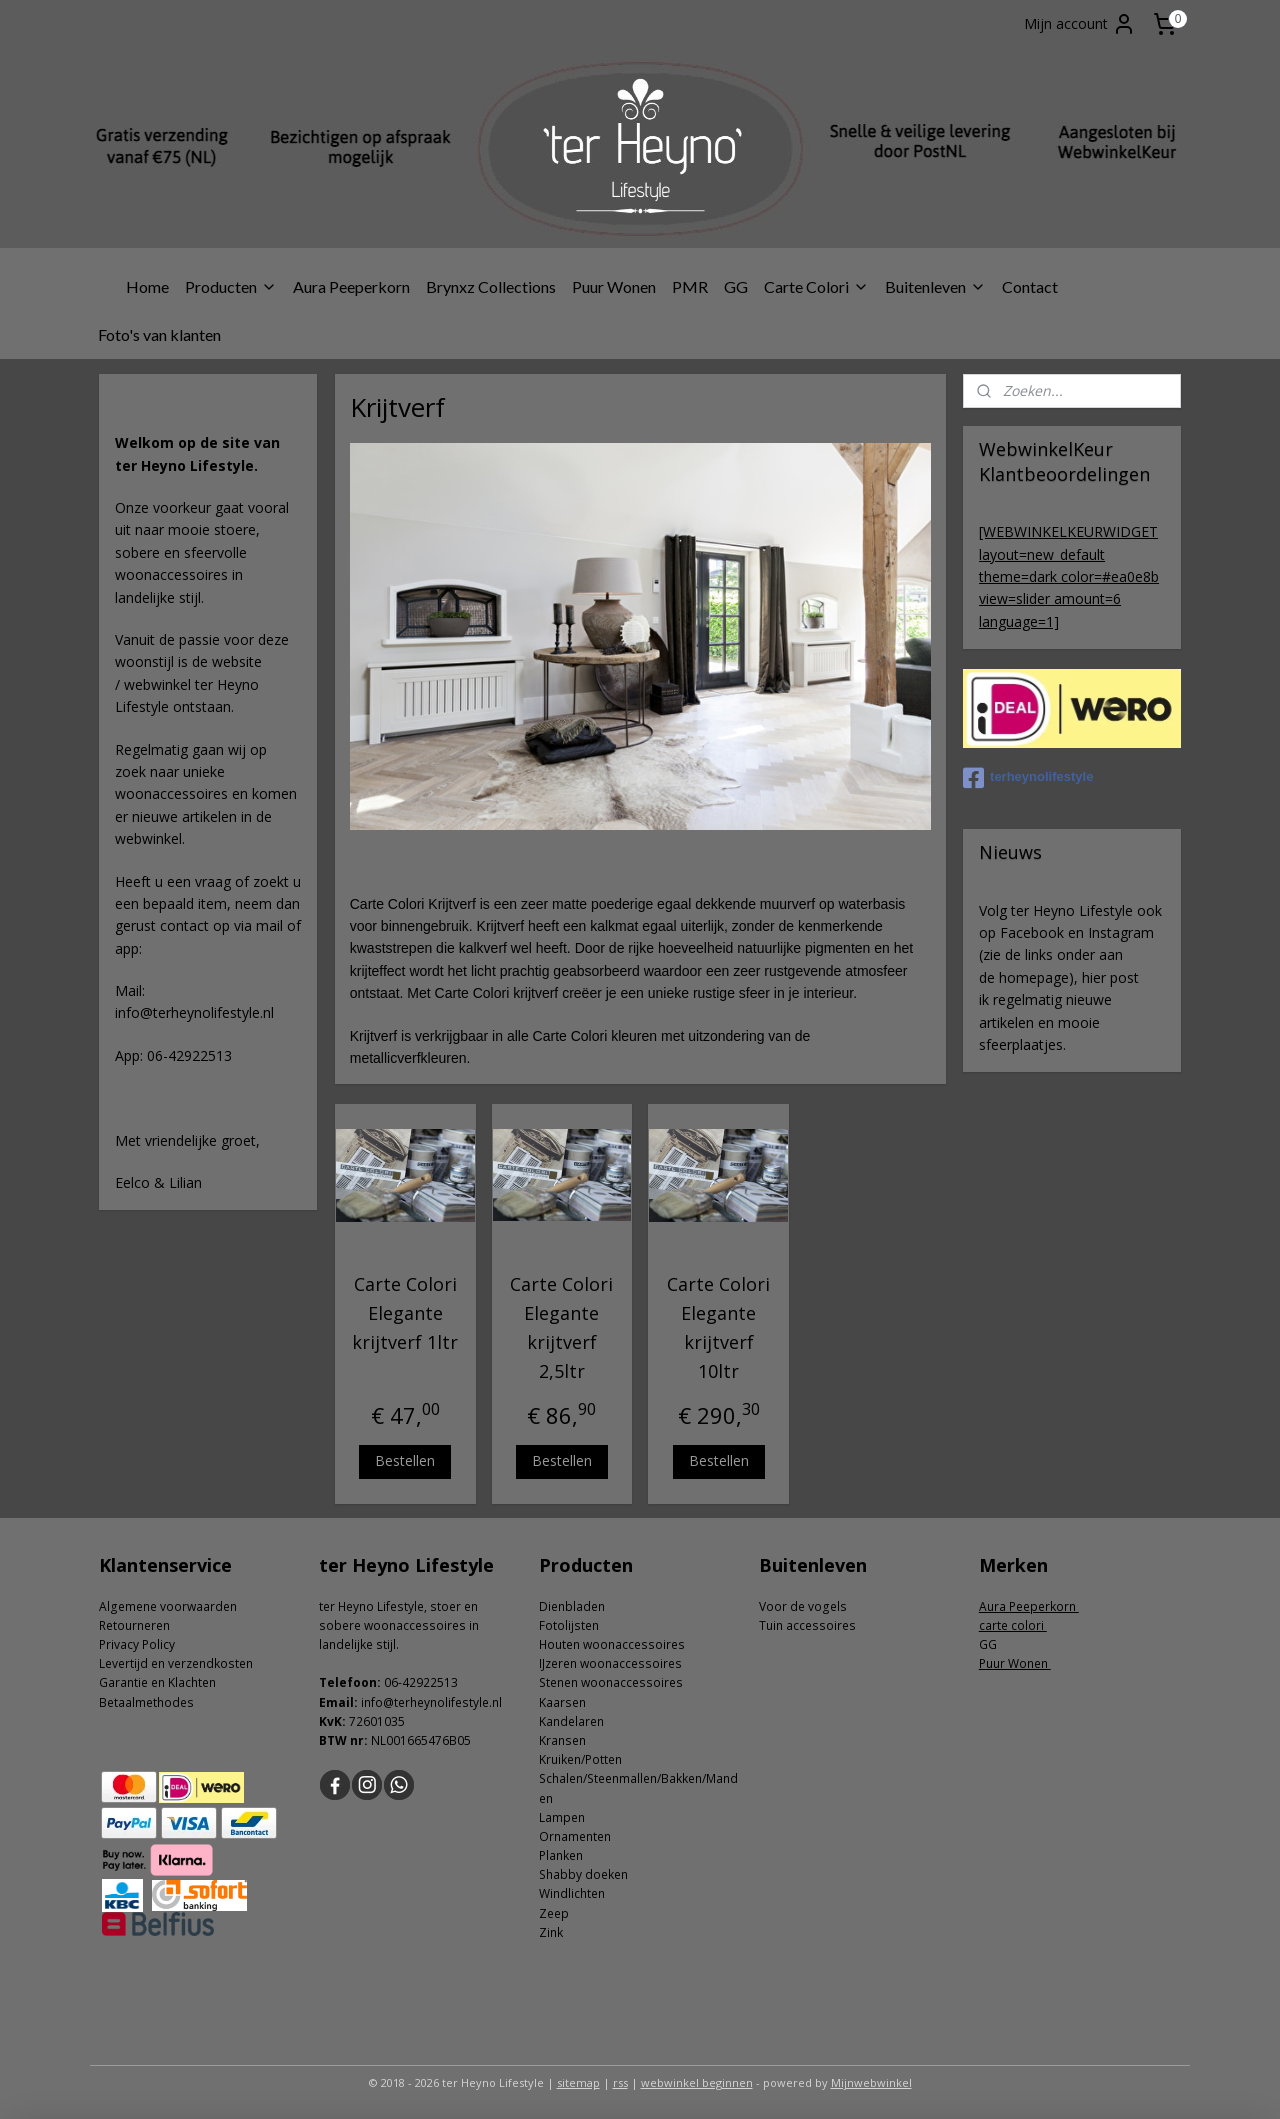  What do you see at coordinates (159, 334) in the screenshot?
I see `Foto's van klanten` at bounding box center [159, 334].